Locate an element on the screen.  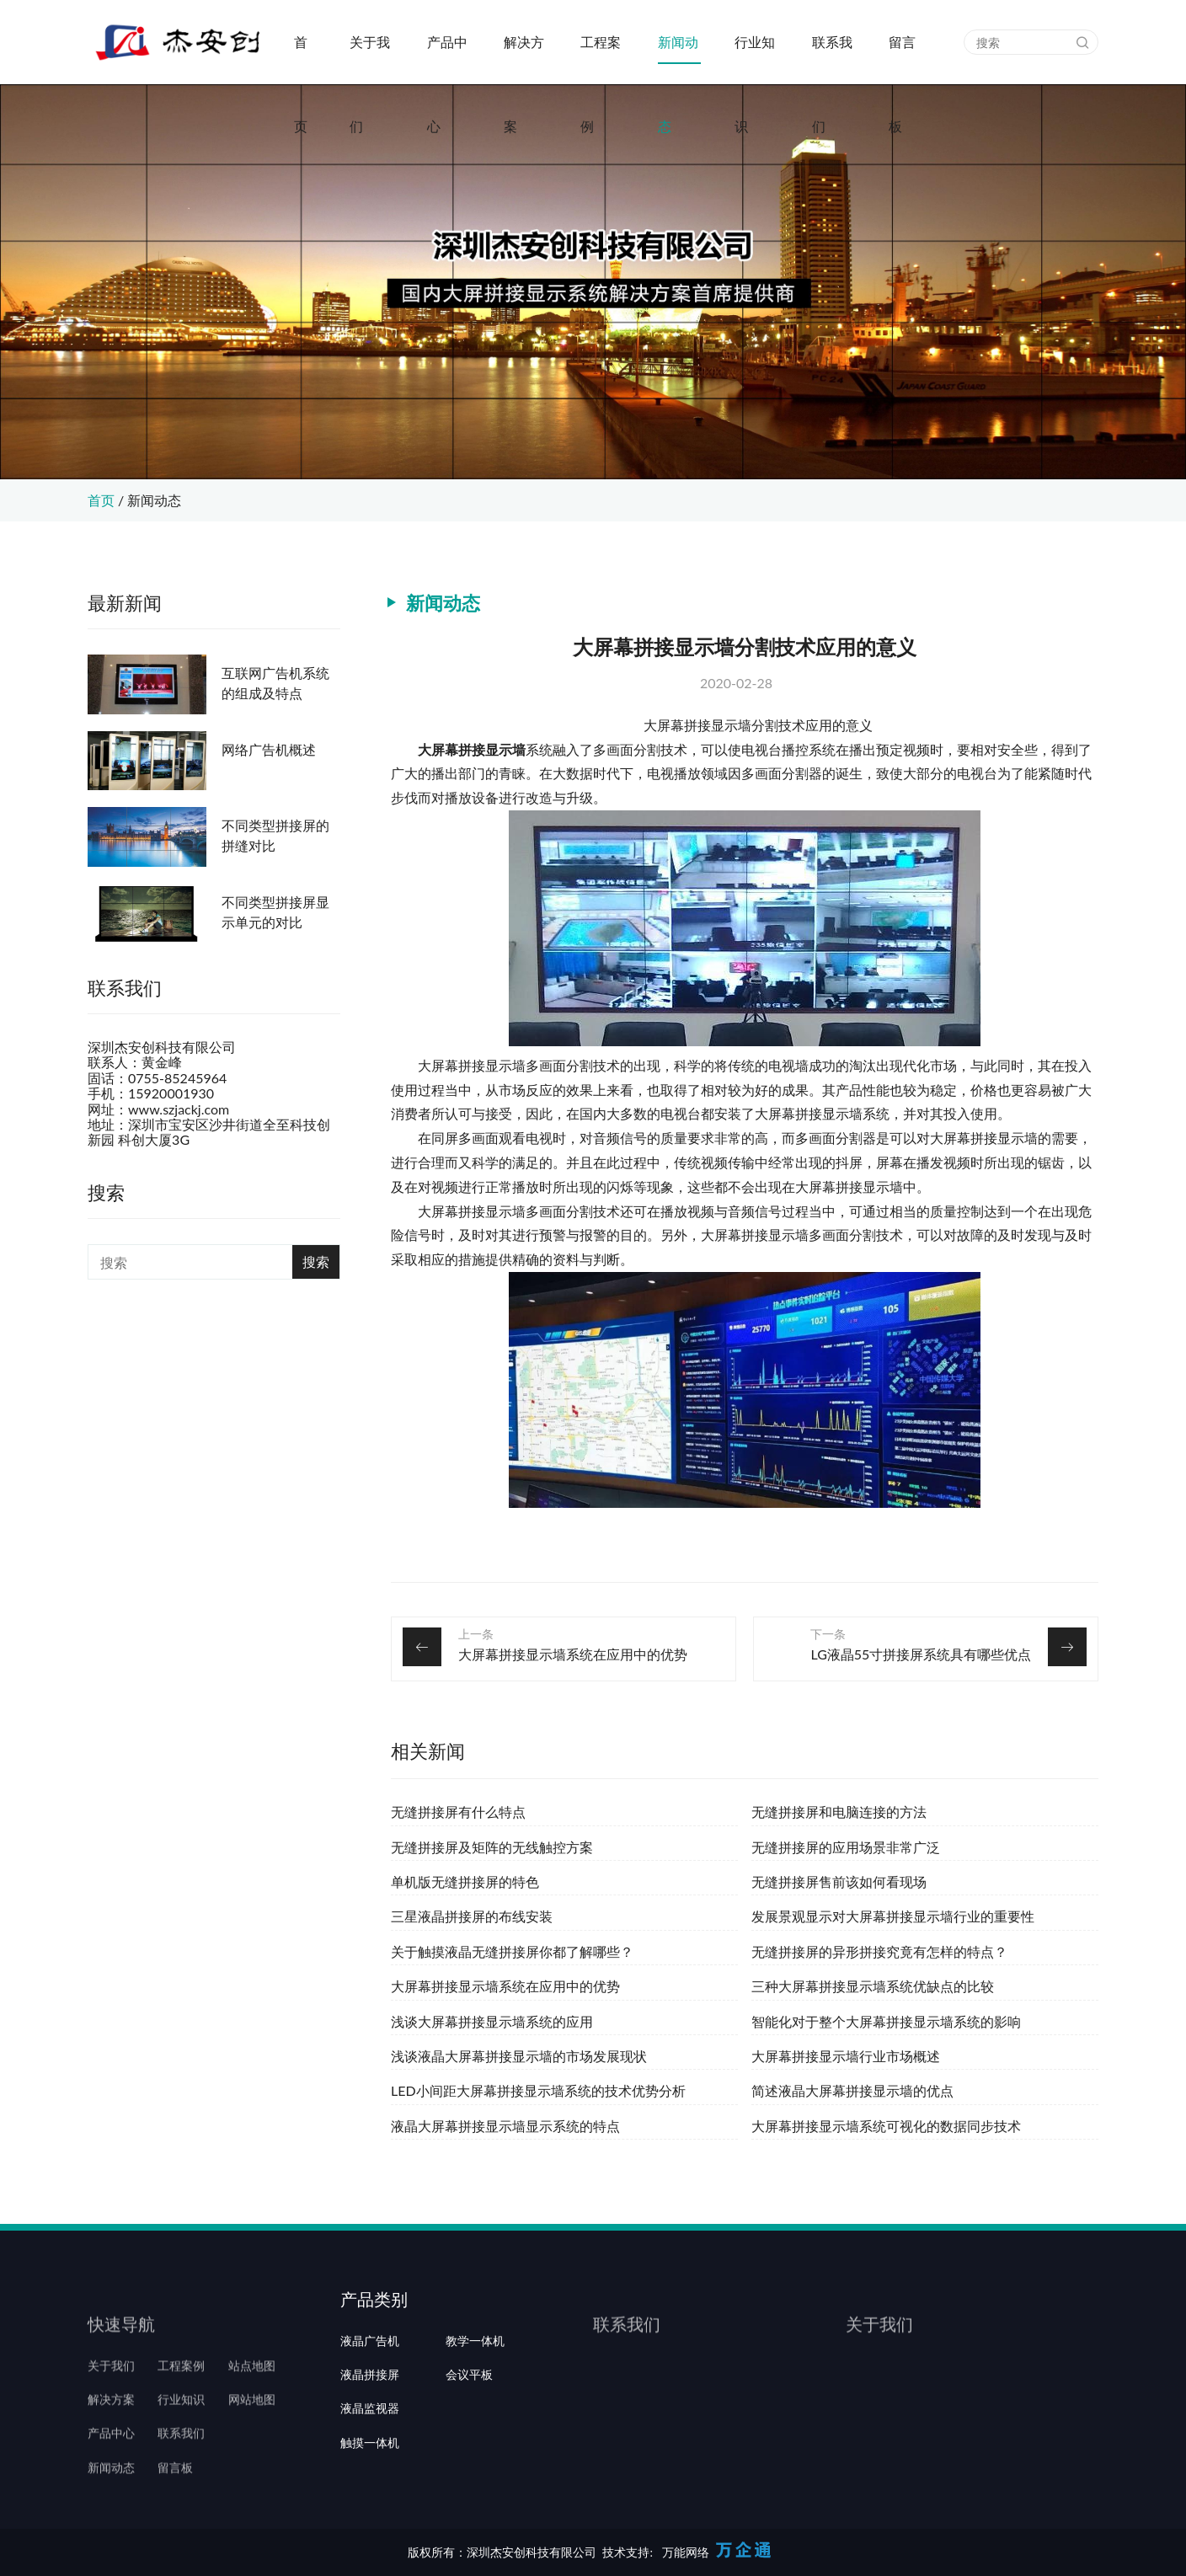
关于触摸液晶无缝拼接屏你都了解哪些？ is located at coordinates (512, 1951).